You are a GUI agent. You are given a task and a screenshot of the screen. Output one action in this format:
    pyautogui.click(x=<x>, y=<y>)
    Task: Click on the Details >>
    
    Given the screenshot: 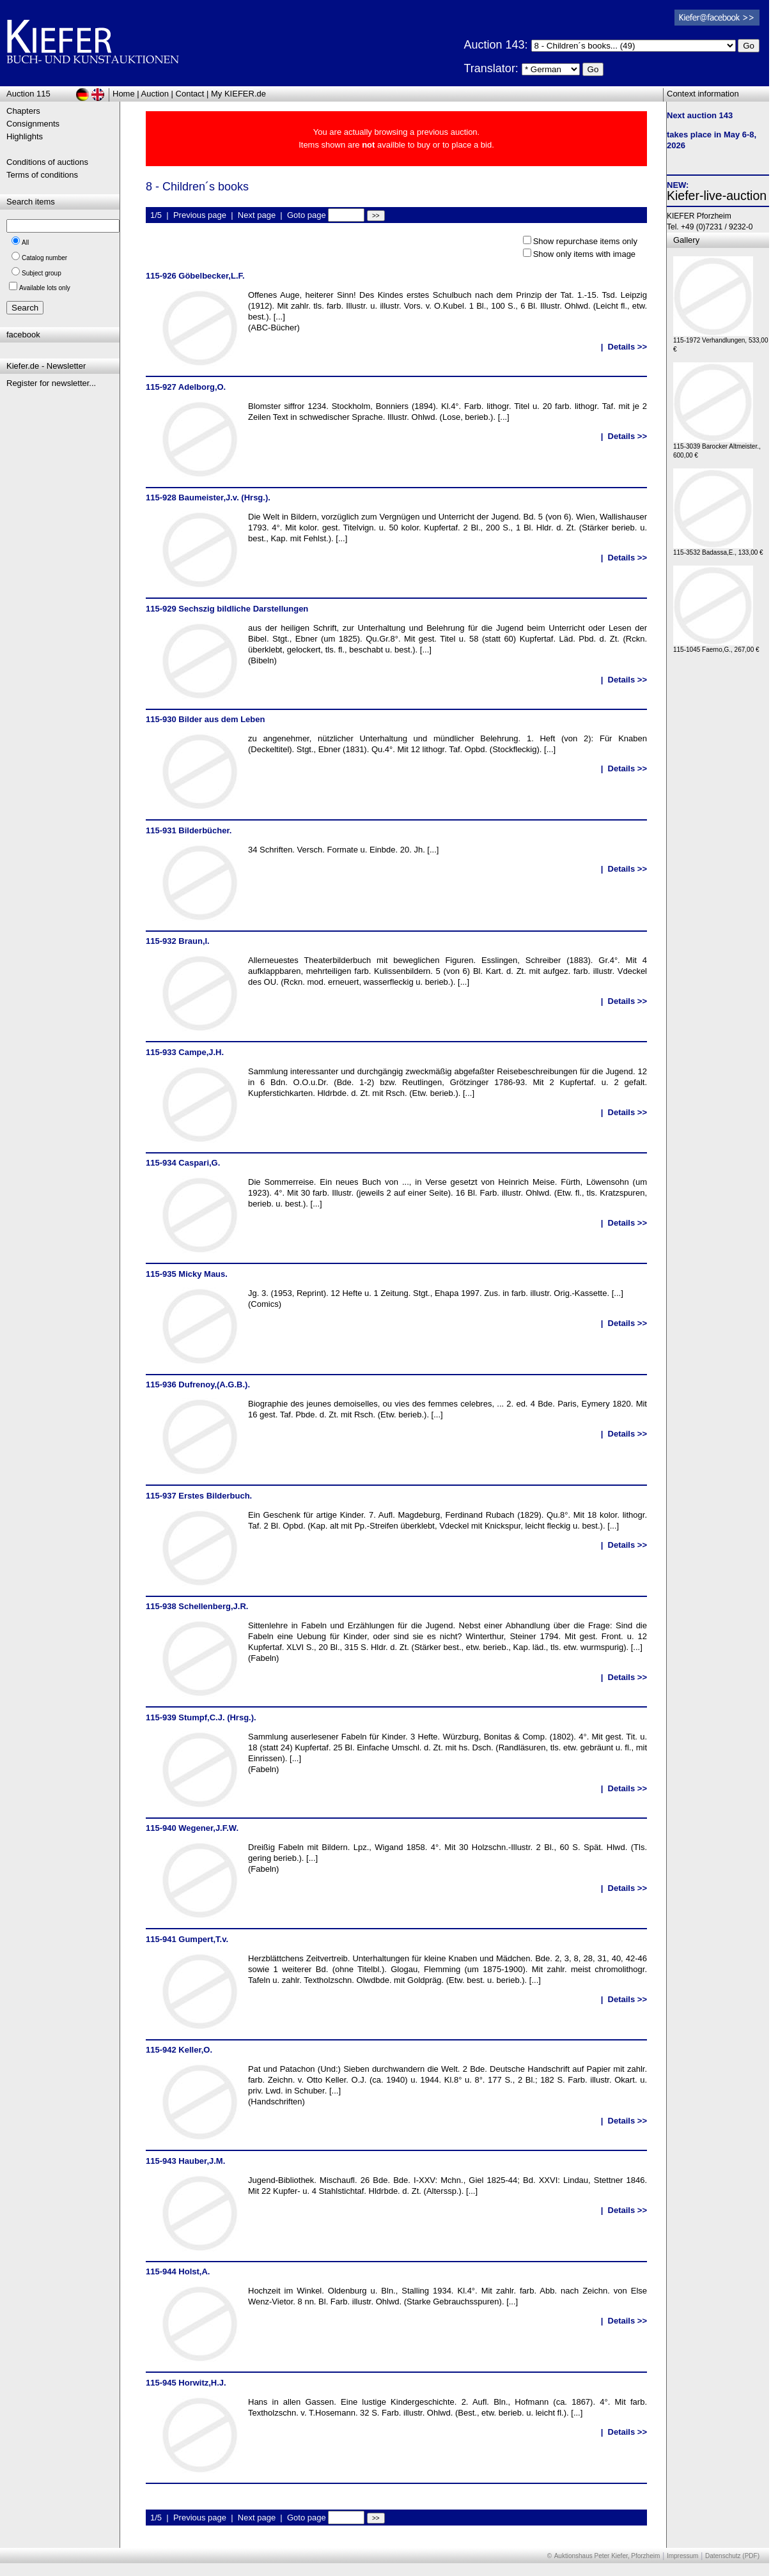 What is the action you would take?
    pyautogui.click(x=627, y=346)
    